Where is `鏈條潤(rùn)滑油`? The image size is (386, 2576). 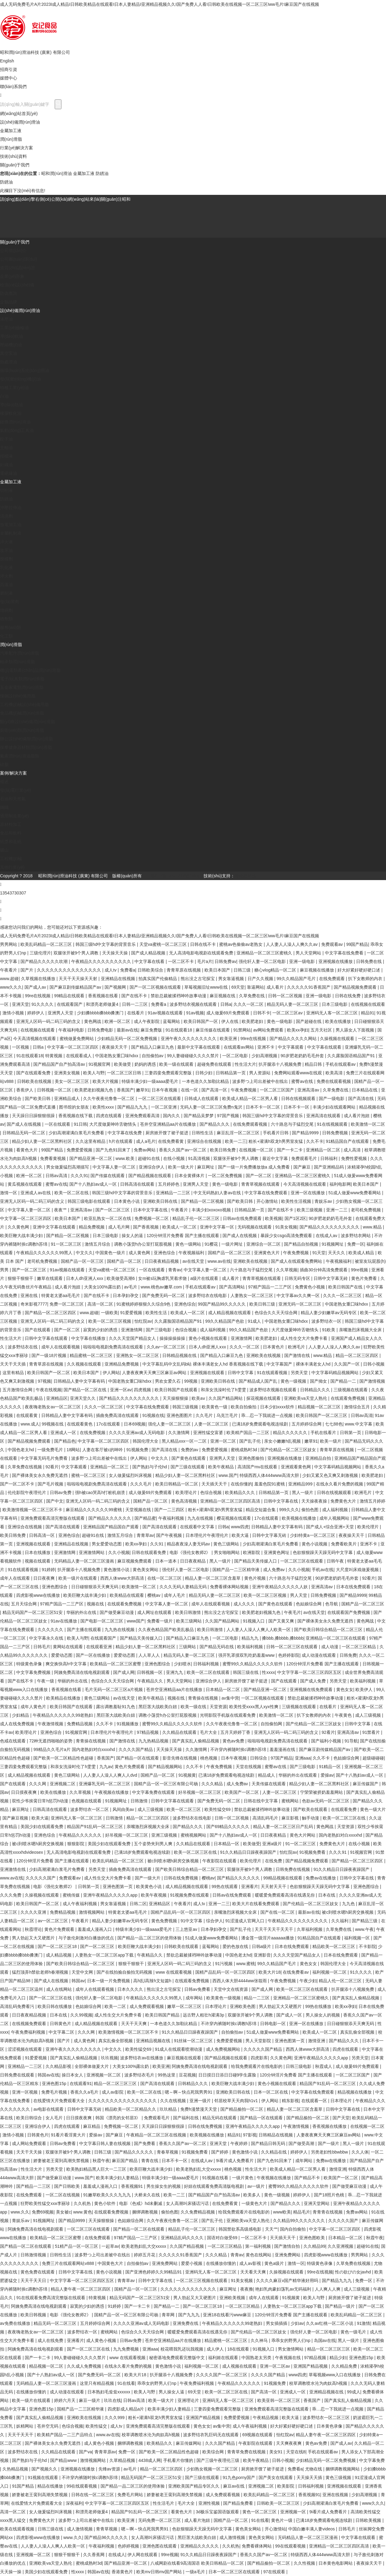
鏈條潤(rùn)滑油 is located at coordinates (15, 421).